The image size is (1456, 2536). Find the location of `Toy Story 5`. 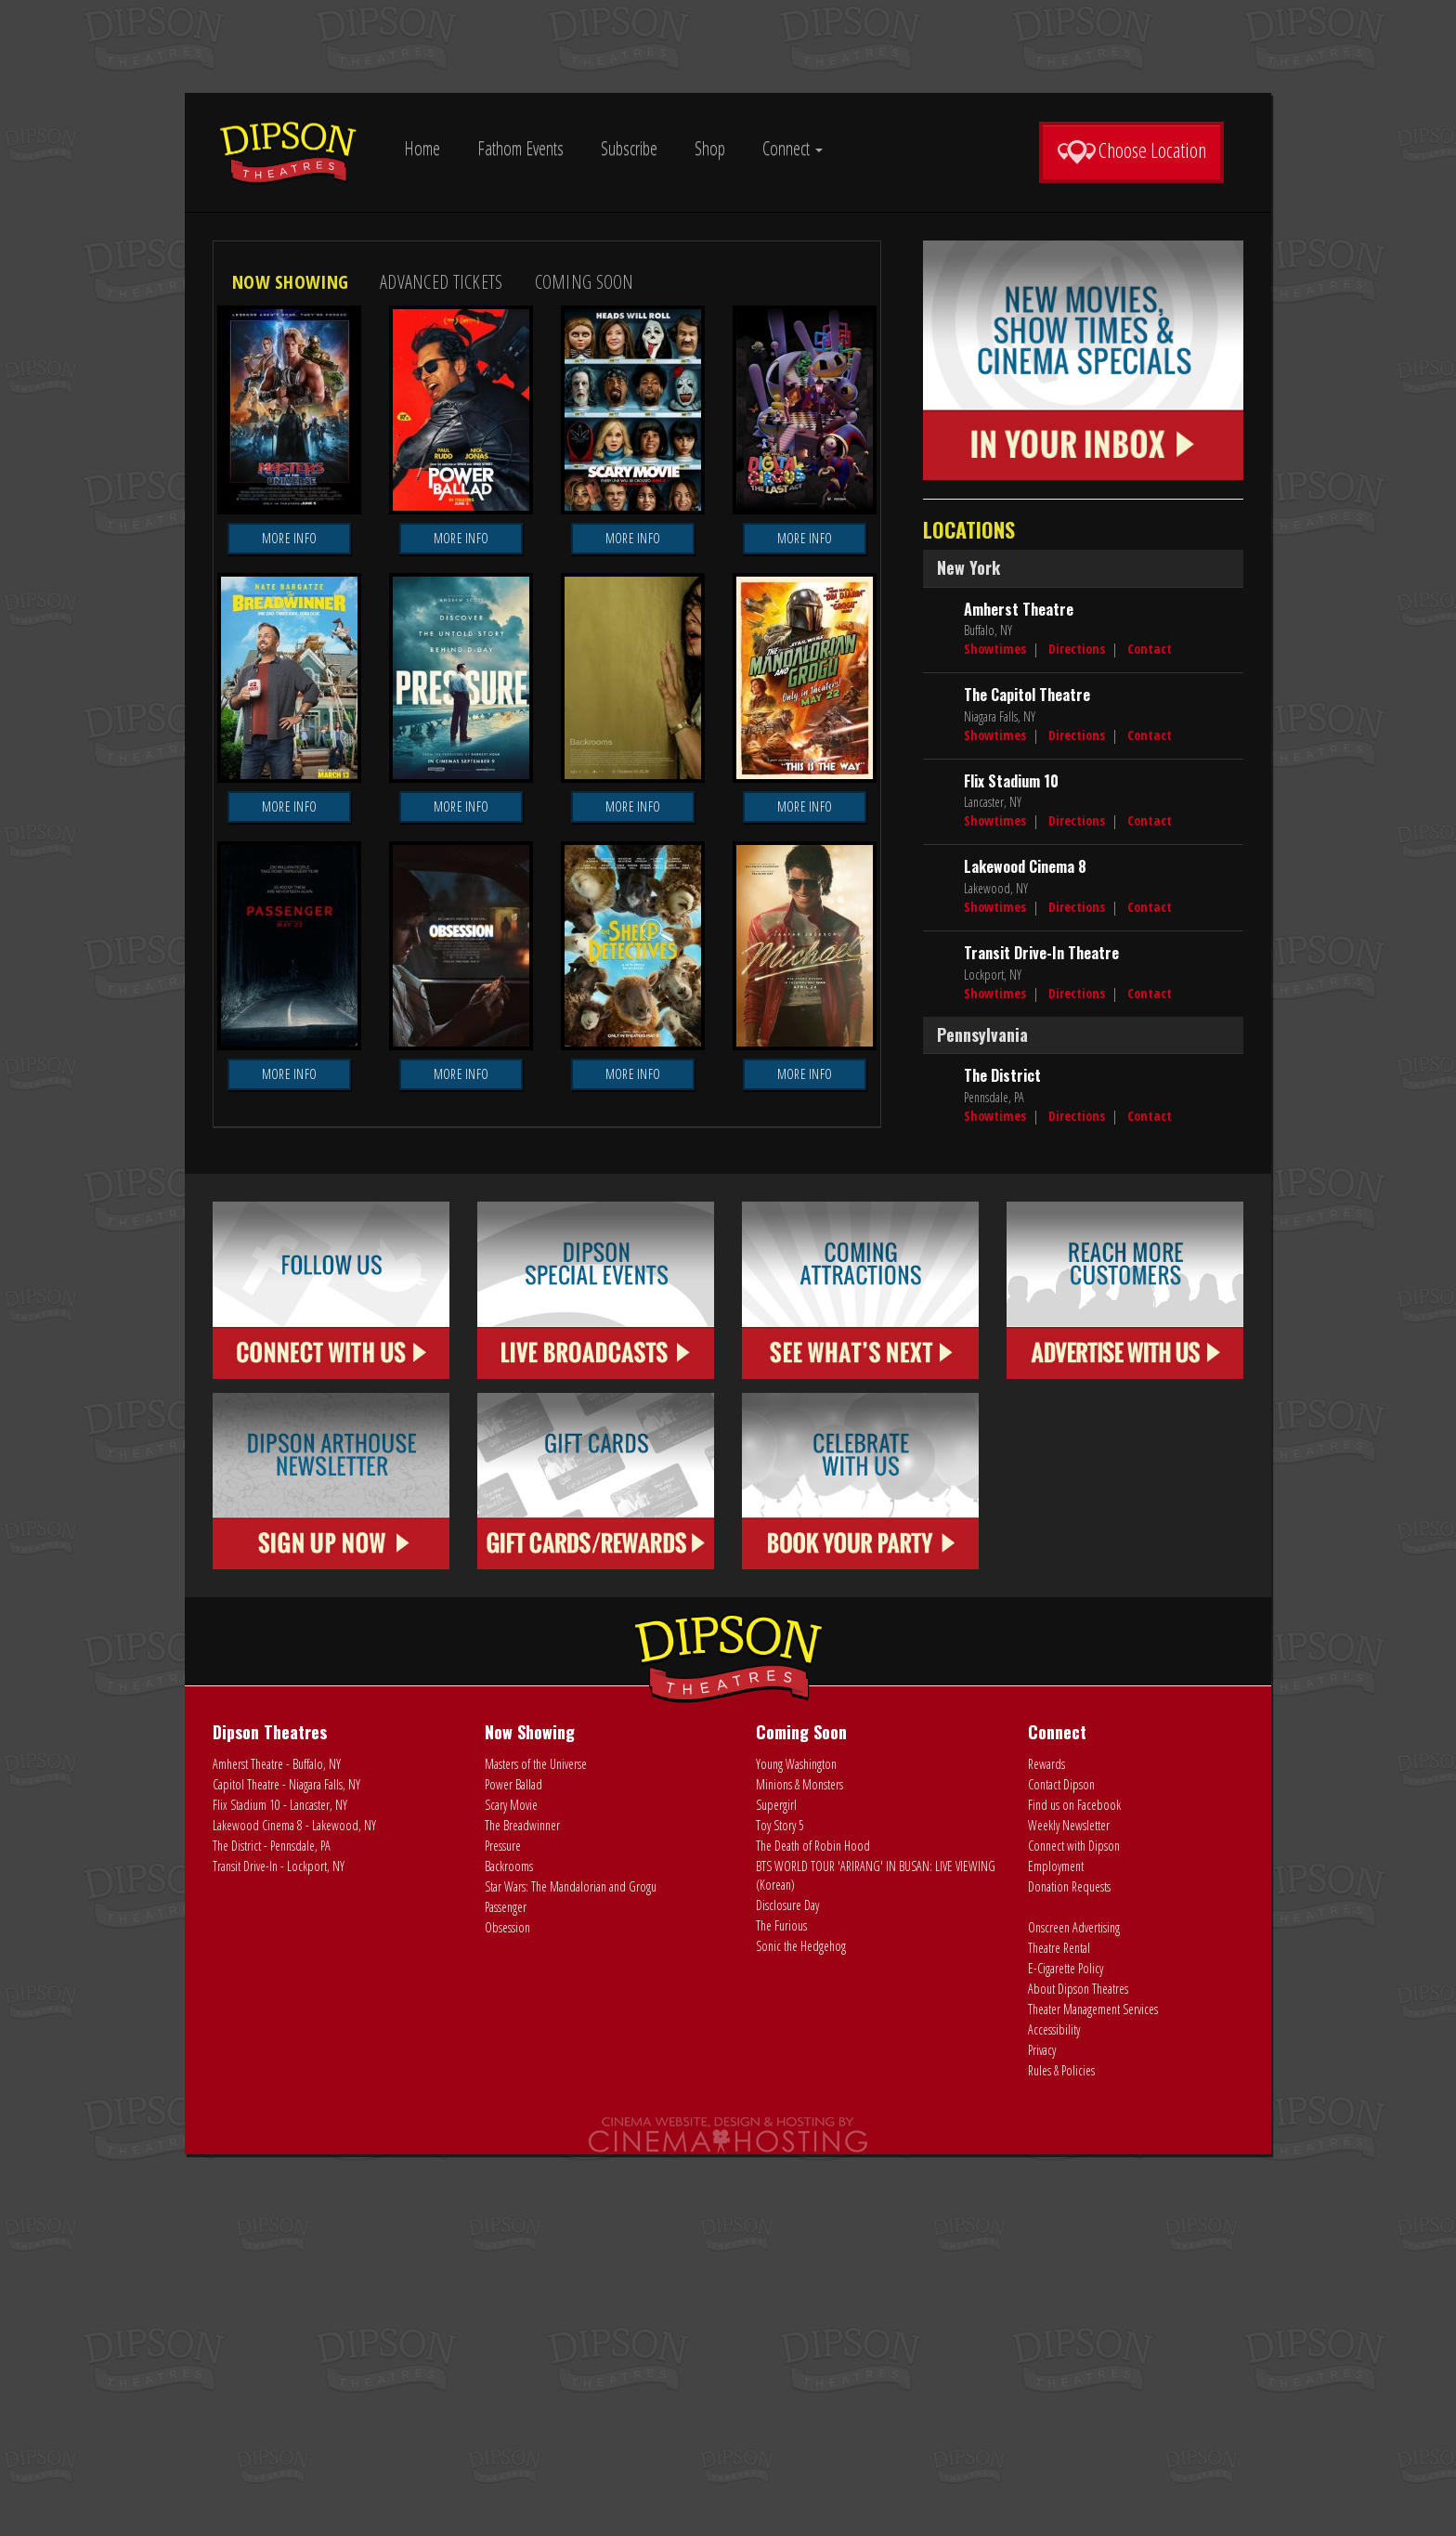

Toy Story 5 is located at coordinates (780, 2207).